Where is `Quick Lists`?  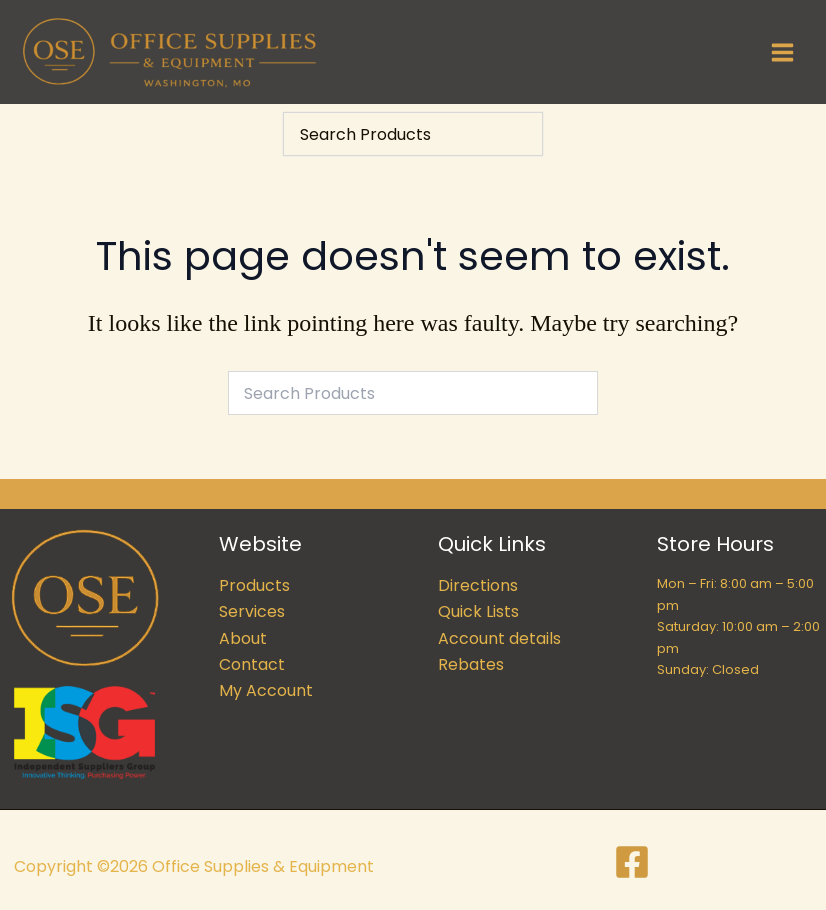 Quick Lists is located at coordinates (478, 612).